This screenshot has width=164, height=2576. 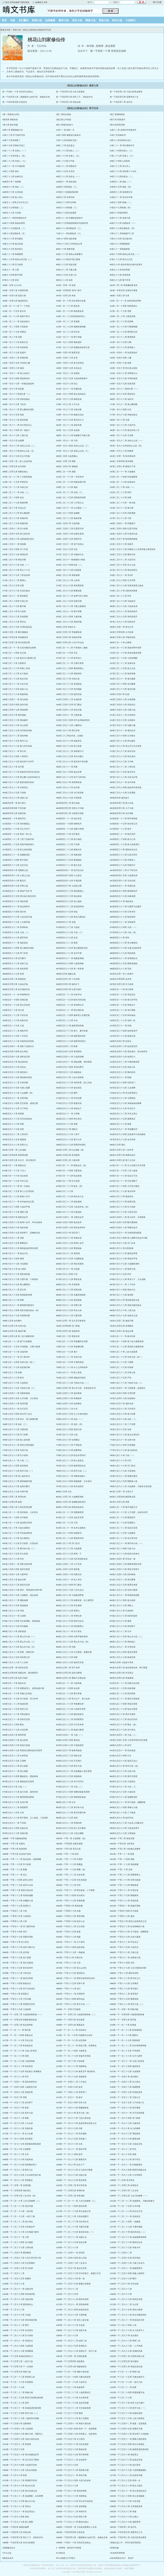 I want to click on 第四百七十八章 援军到来, so click(x=16, y=937).